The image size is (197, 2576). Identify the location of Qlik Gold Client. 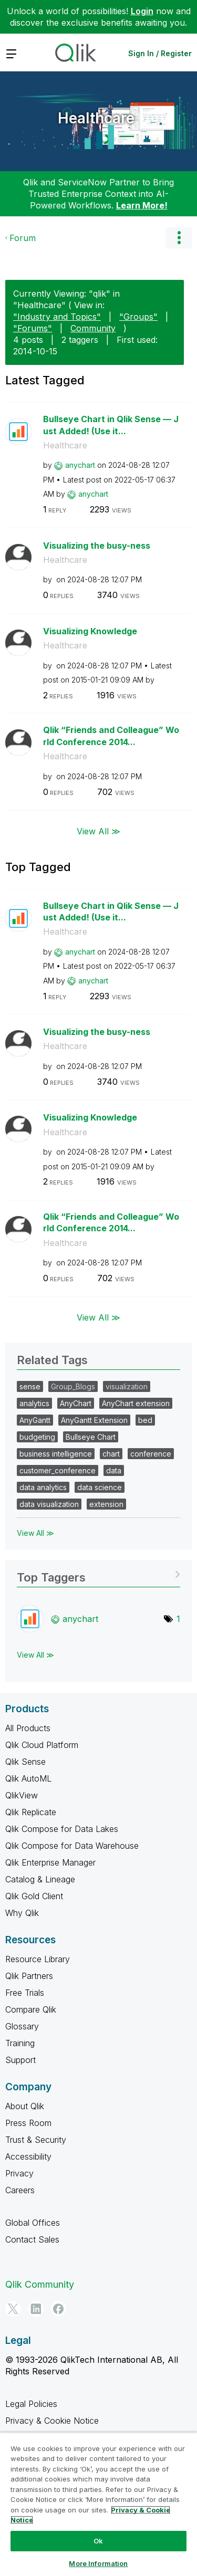
(34, 1896).